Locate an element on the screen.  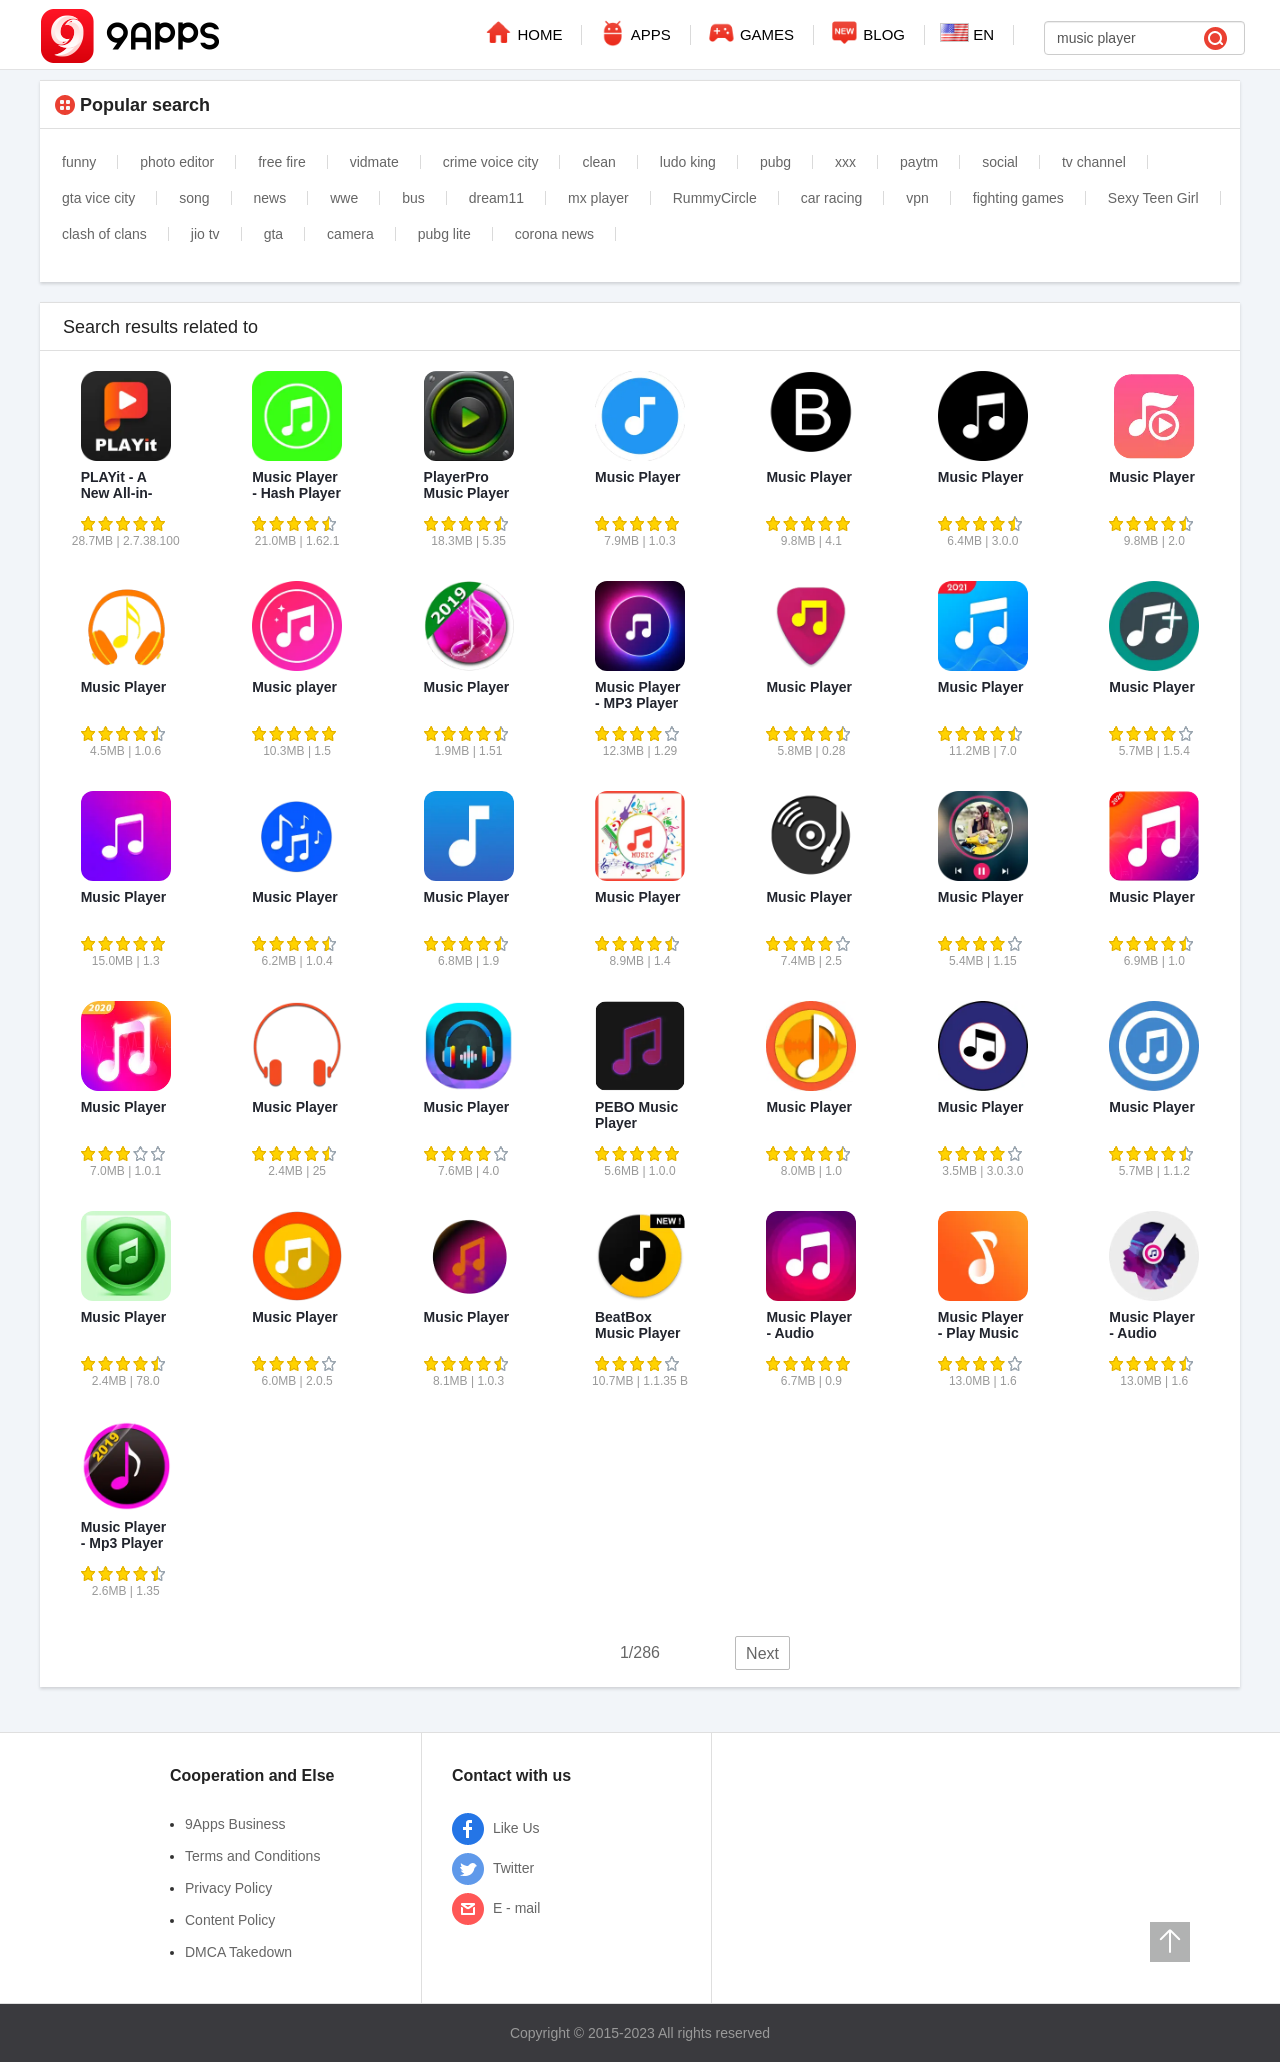
paytm is located at coordinates (919, 162).